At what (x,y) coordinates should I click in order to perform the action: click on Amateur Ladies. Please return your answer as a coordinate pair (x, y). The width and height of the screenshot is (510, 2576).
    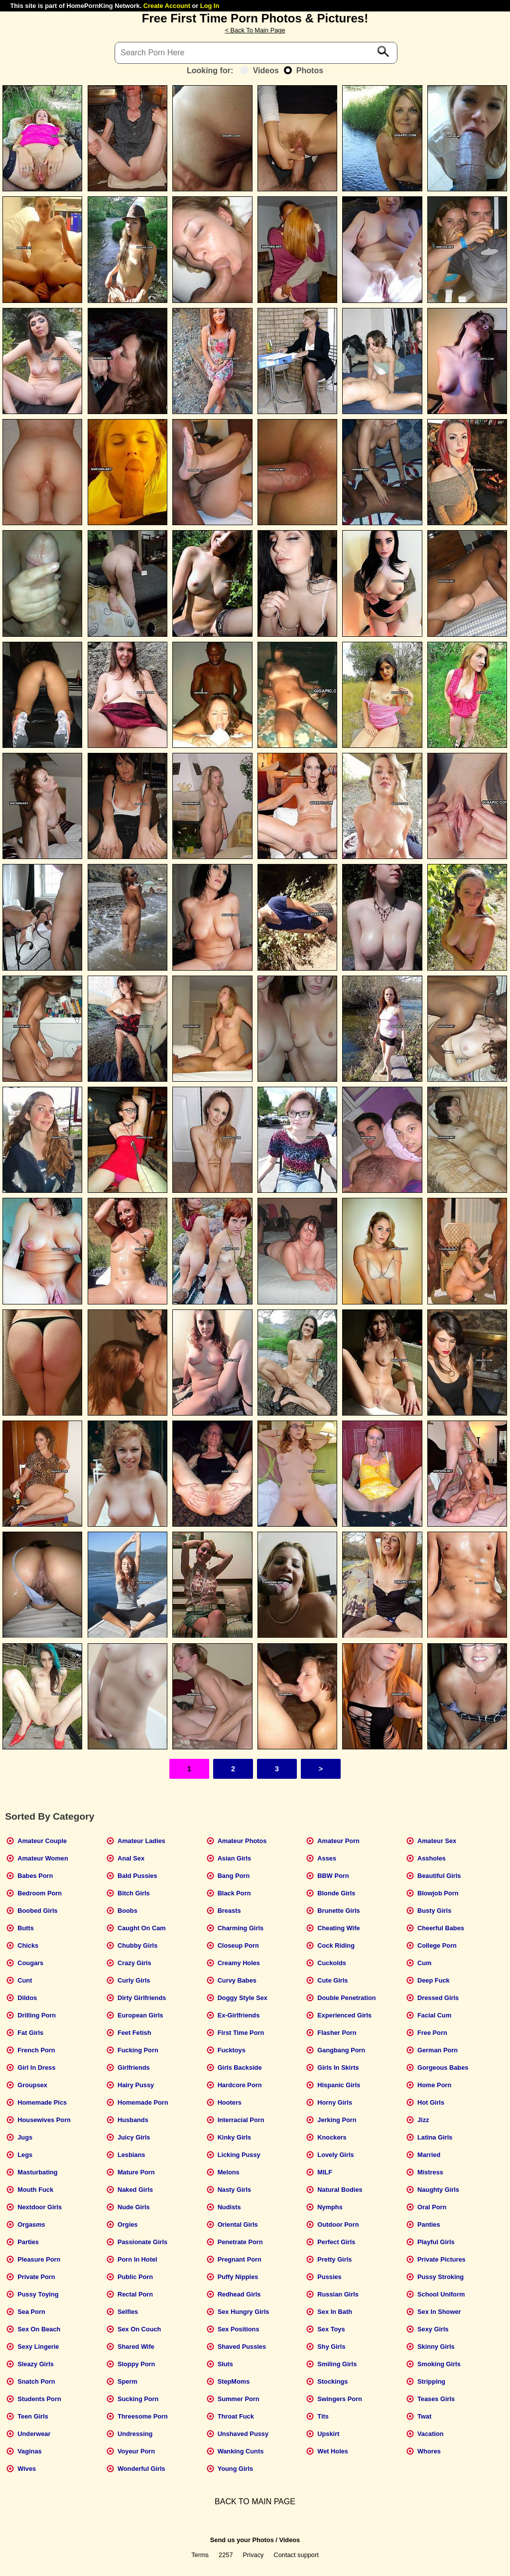
    Looking at the image, I should click on (141, 1841).